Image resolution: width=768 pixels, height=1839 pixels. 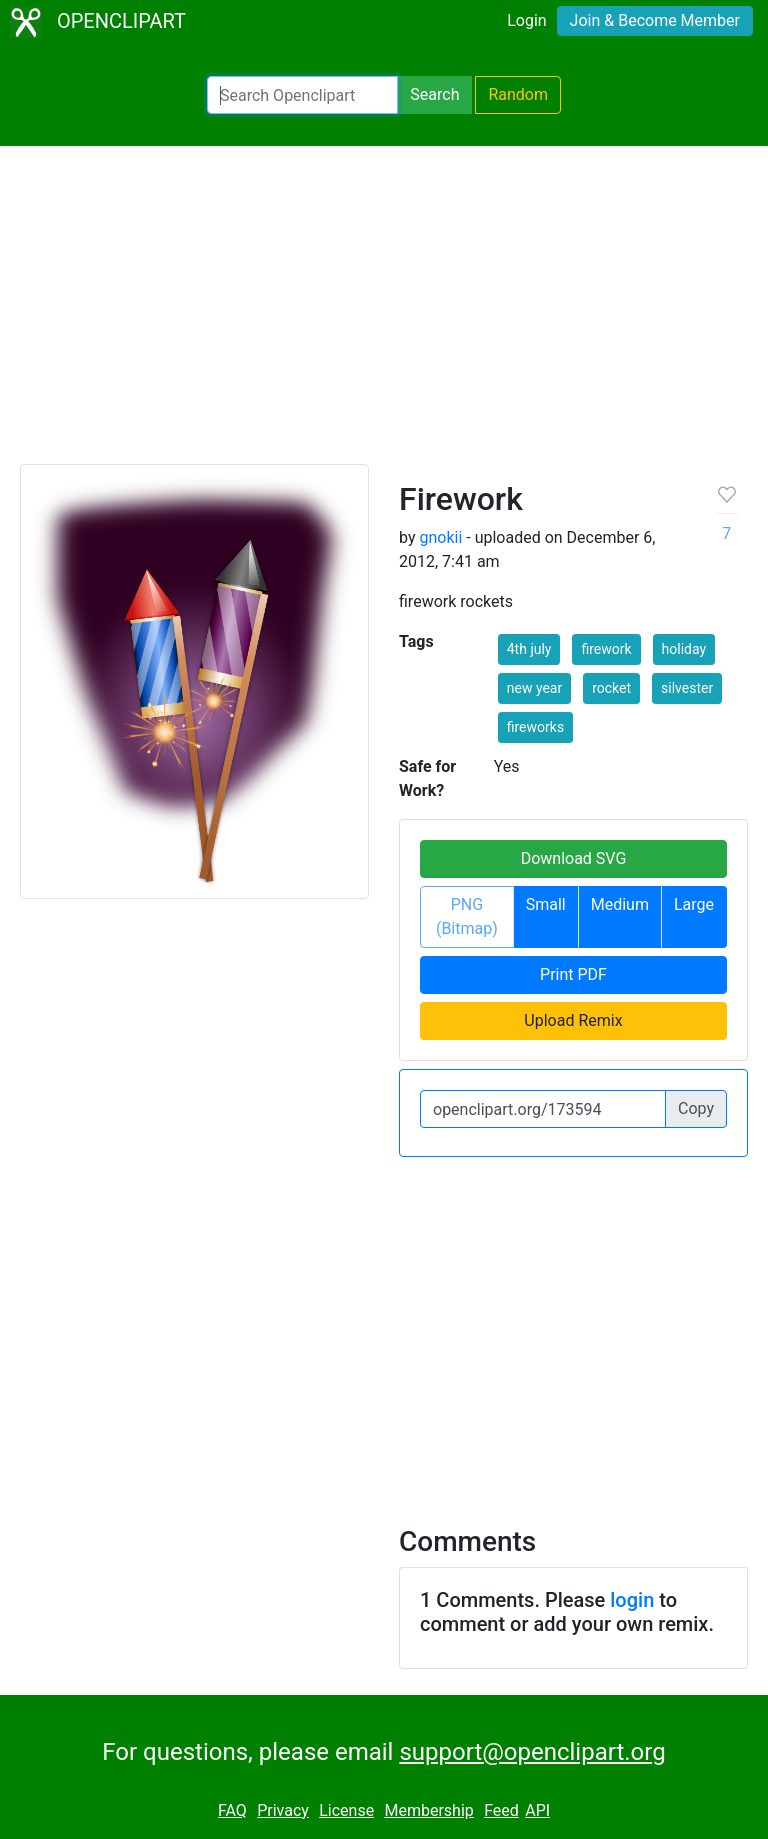 What do you see at coordinates (535, 727) in the screenshot?
I see `fireworks [button]` at bounding box center [535, 727].